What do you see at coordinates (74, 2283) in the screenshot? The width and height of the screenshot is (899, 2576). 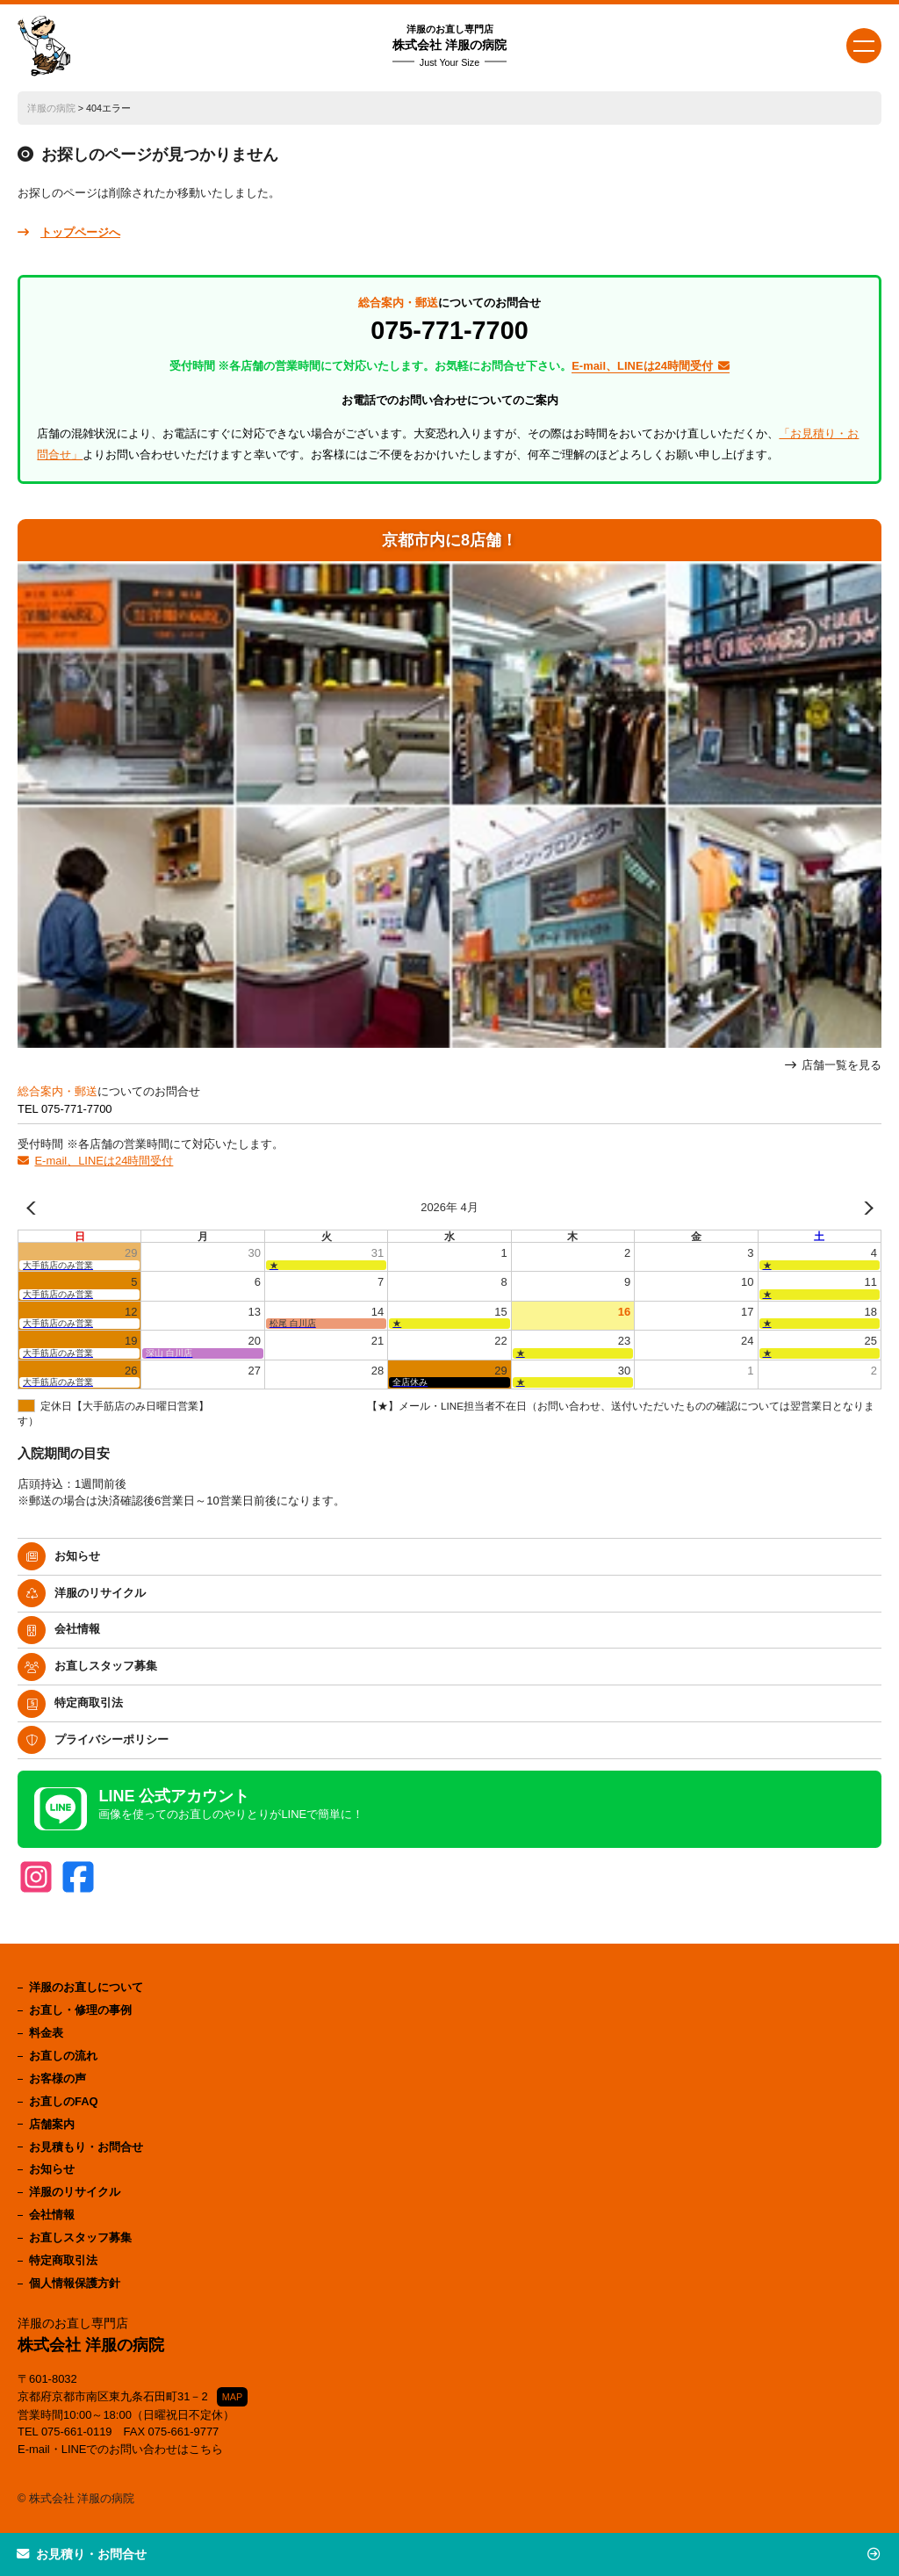 I see `個人情報保護方針` at bounding box center [74, 2283].